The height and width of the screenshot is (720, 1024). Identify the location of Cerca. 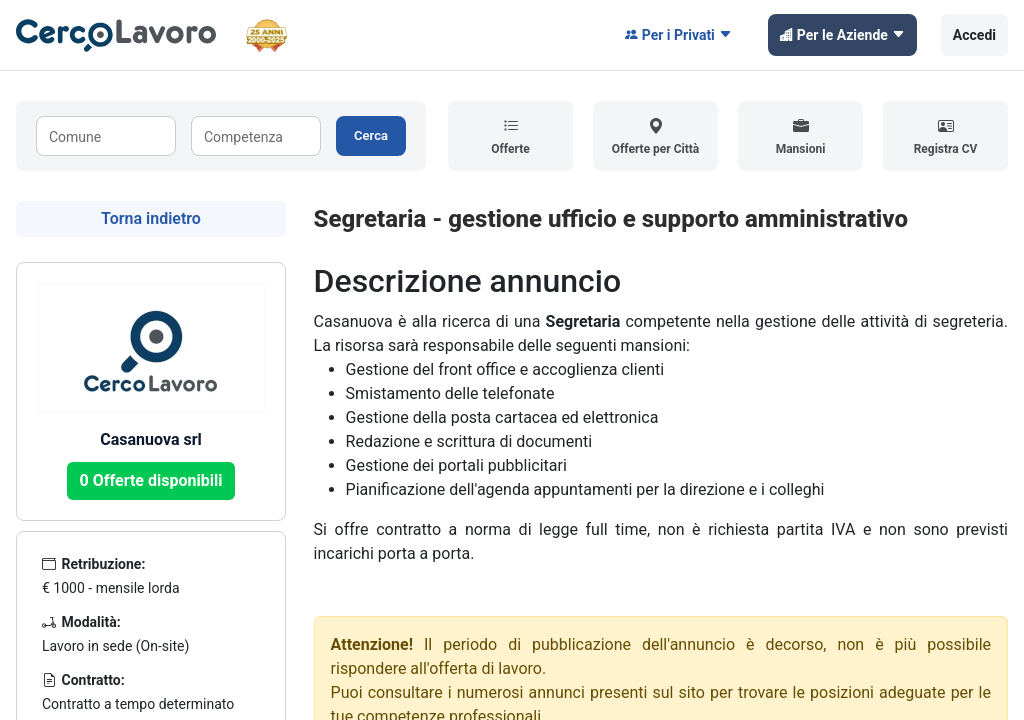
(371, 135).